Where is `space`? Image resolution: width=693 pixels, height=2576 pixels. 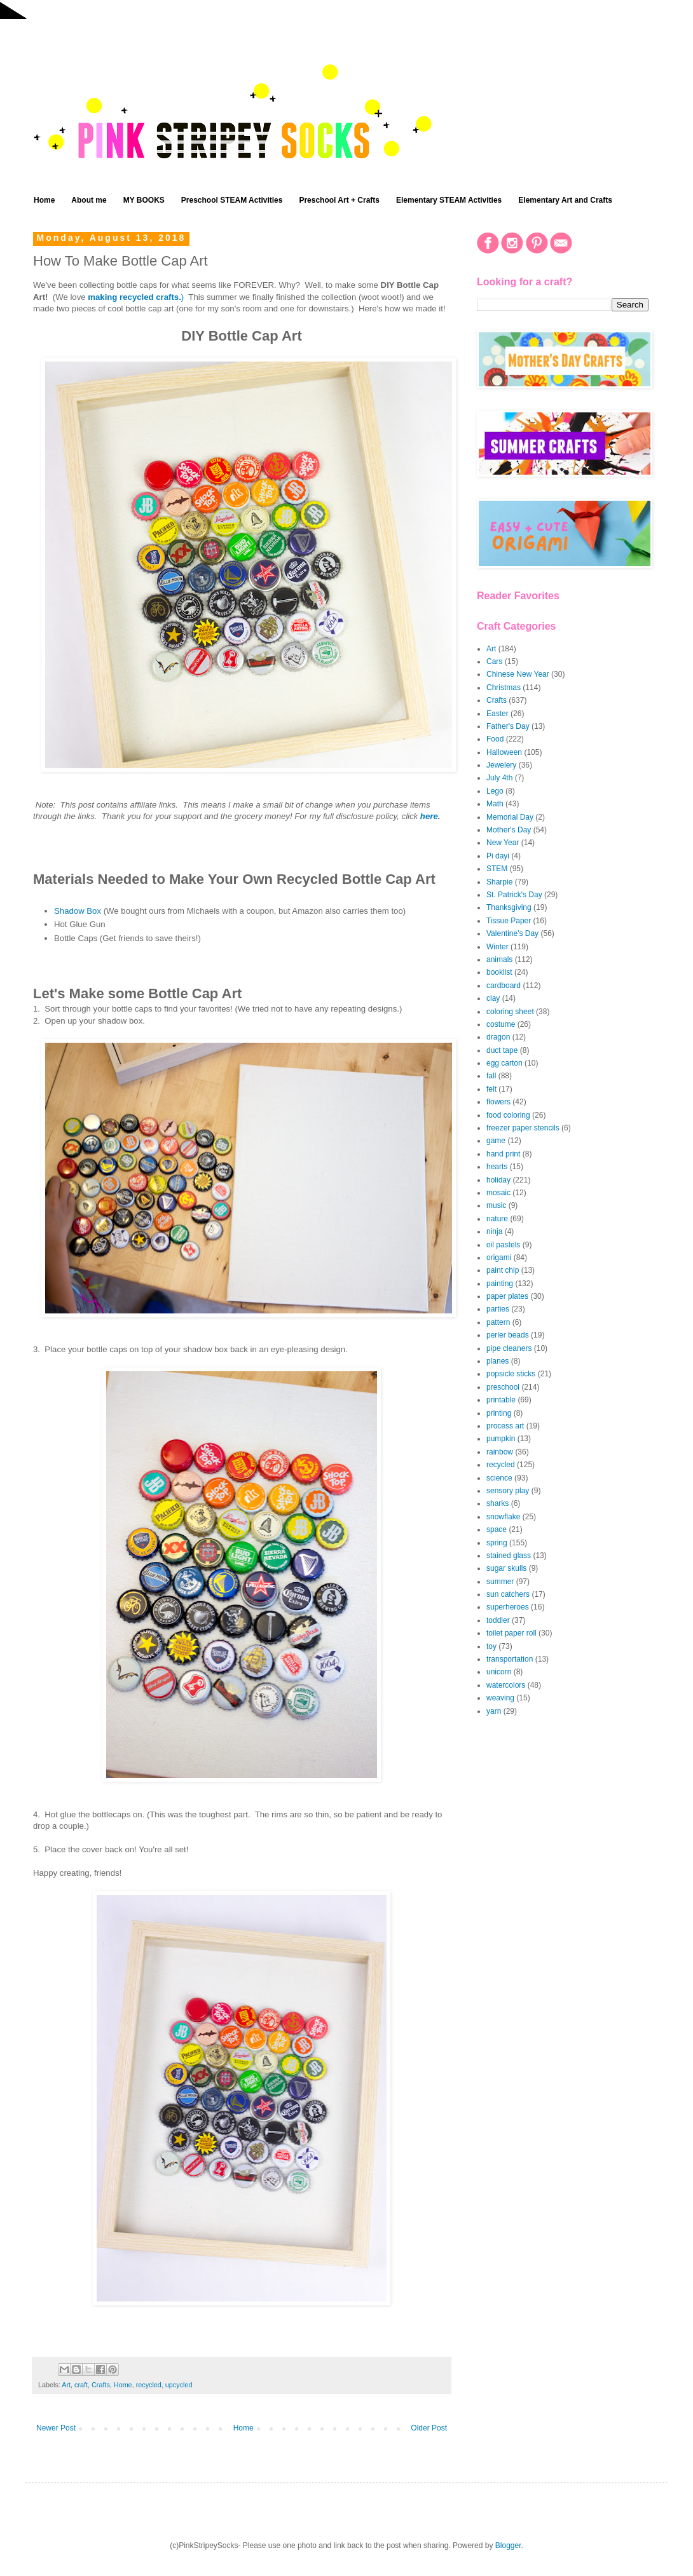 space is located at coordinates (496, 1529).